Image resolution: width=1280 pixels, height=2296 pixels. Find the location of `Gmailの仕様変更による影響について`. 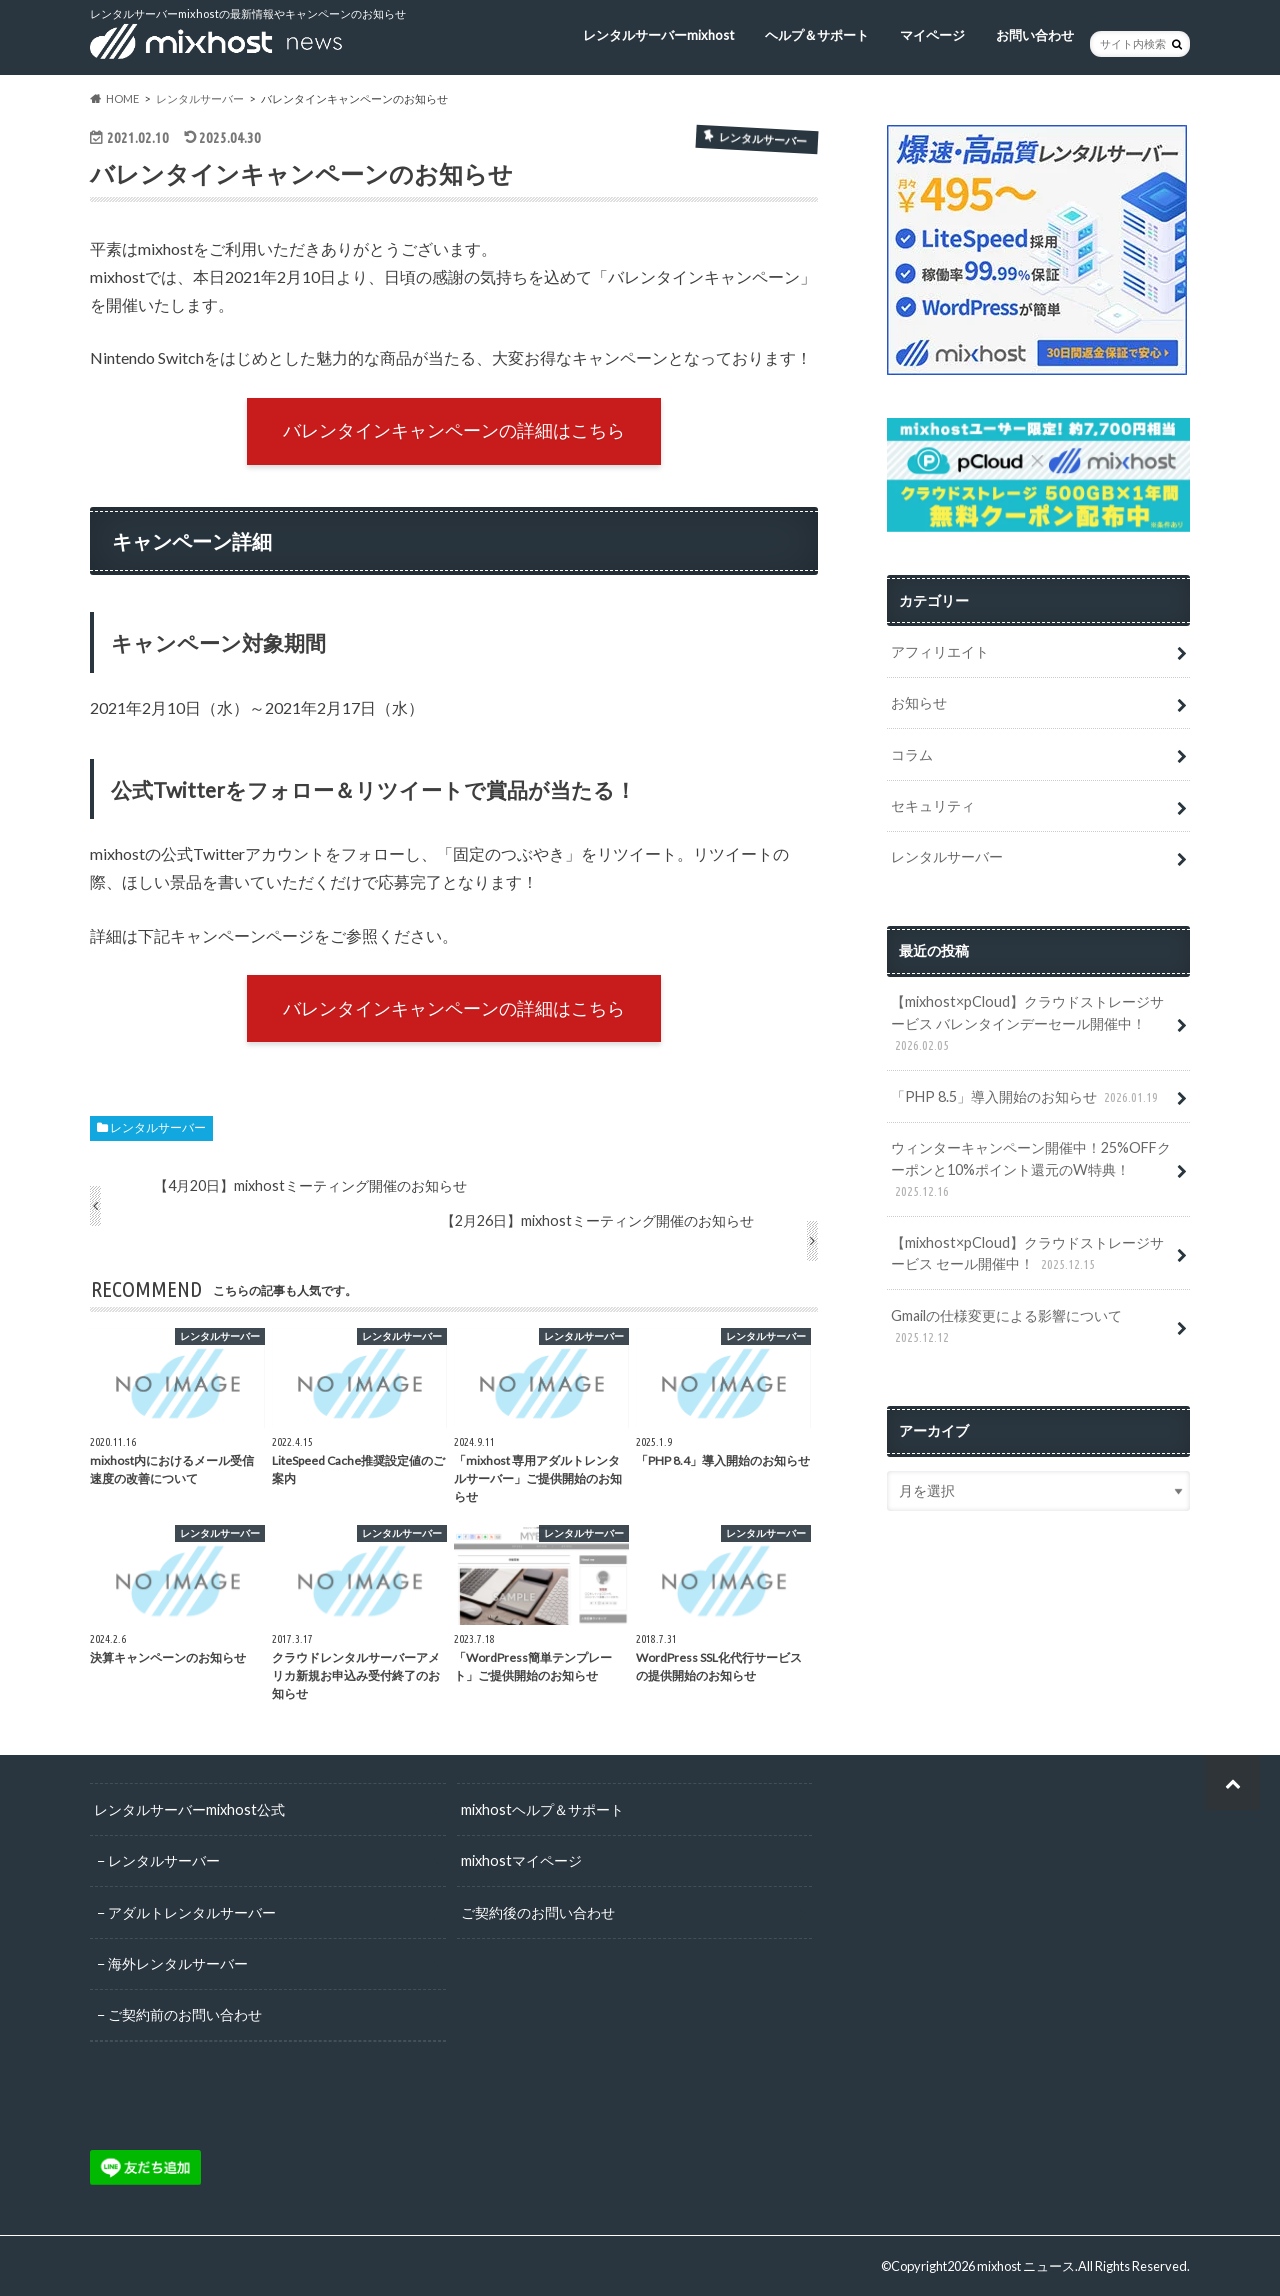

Gmailの仕様変更による影響について is located at coordinates (1006, 1327).